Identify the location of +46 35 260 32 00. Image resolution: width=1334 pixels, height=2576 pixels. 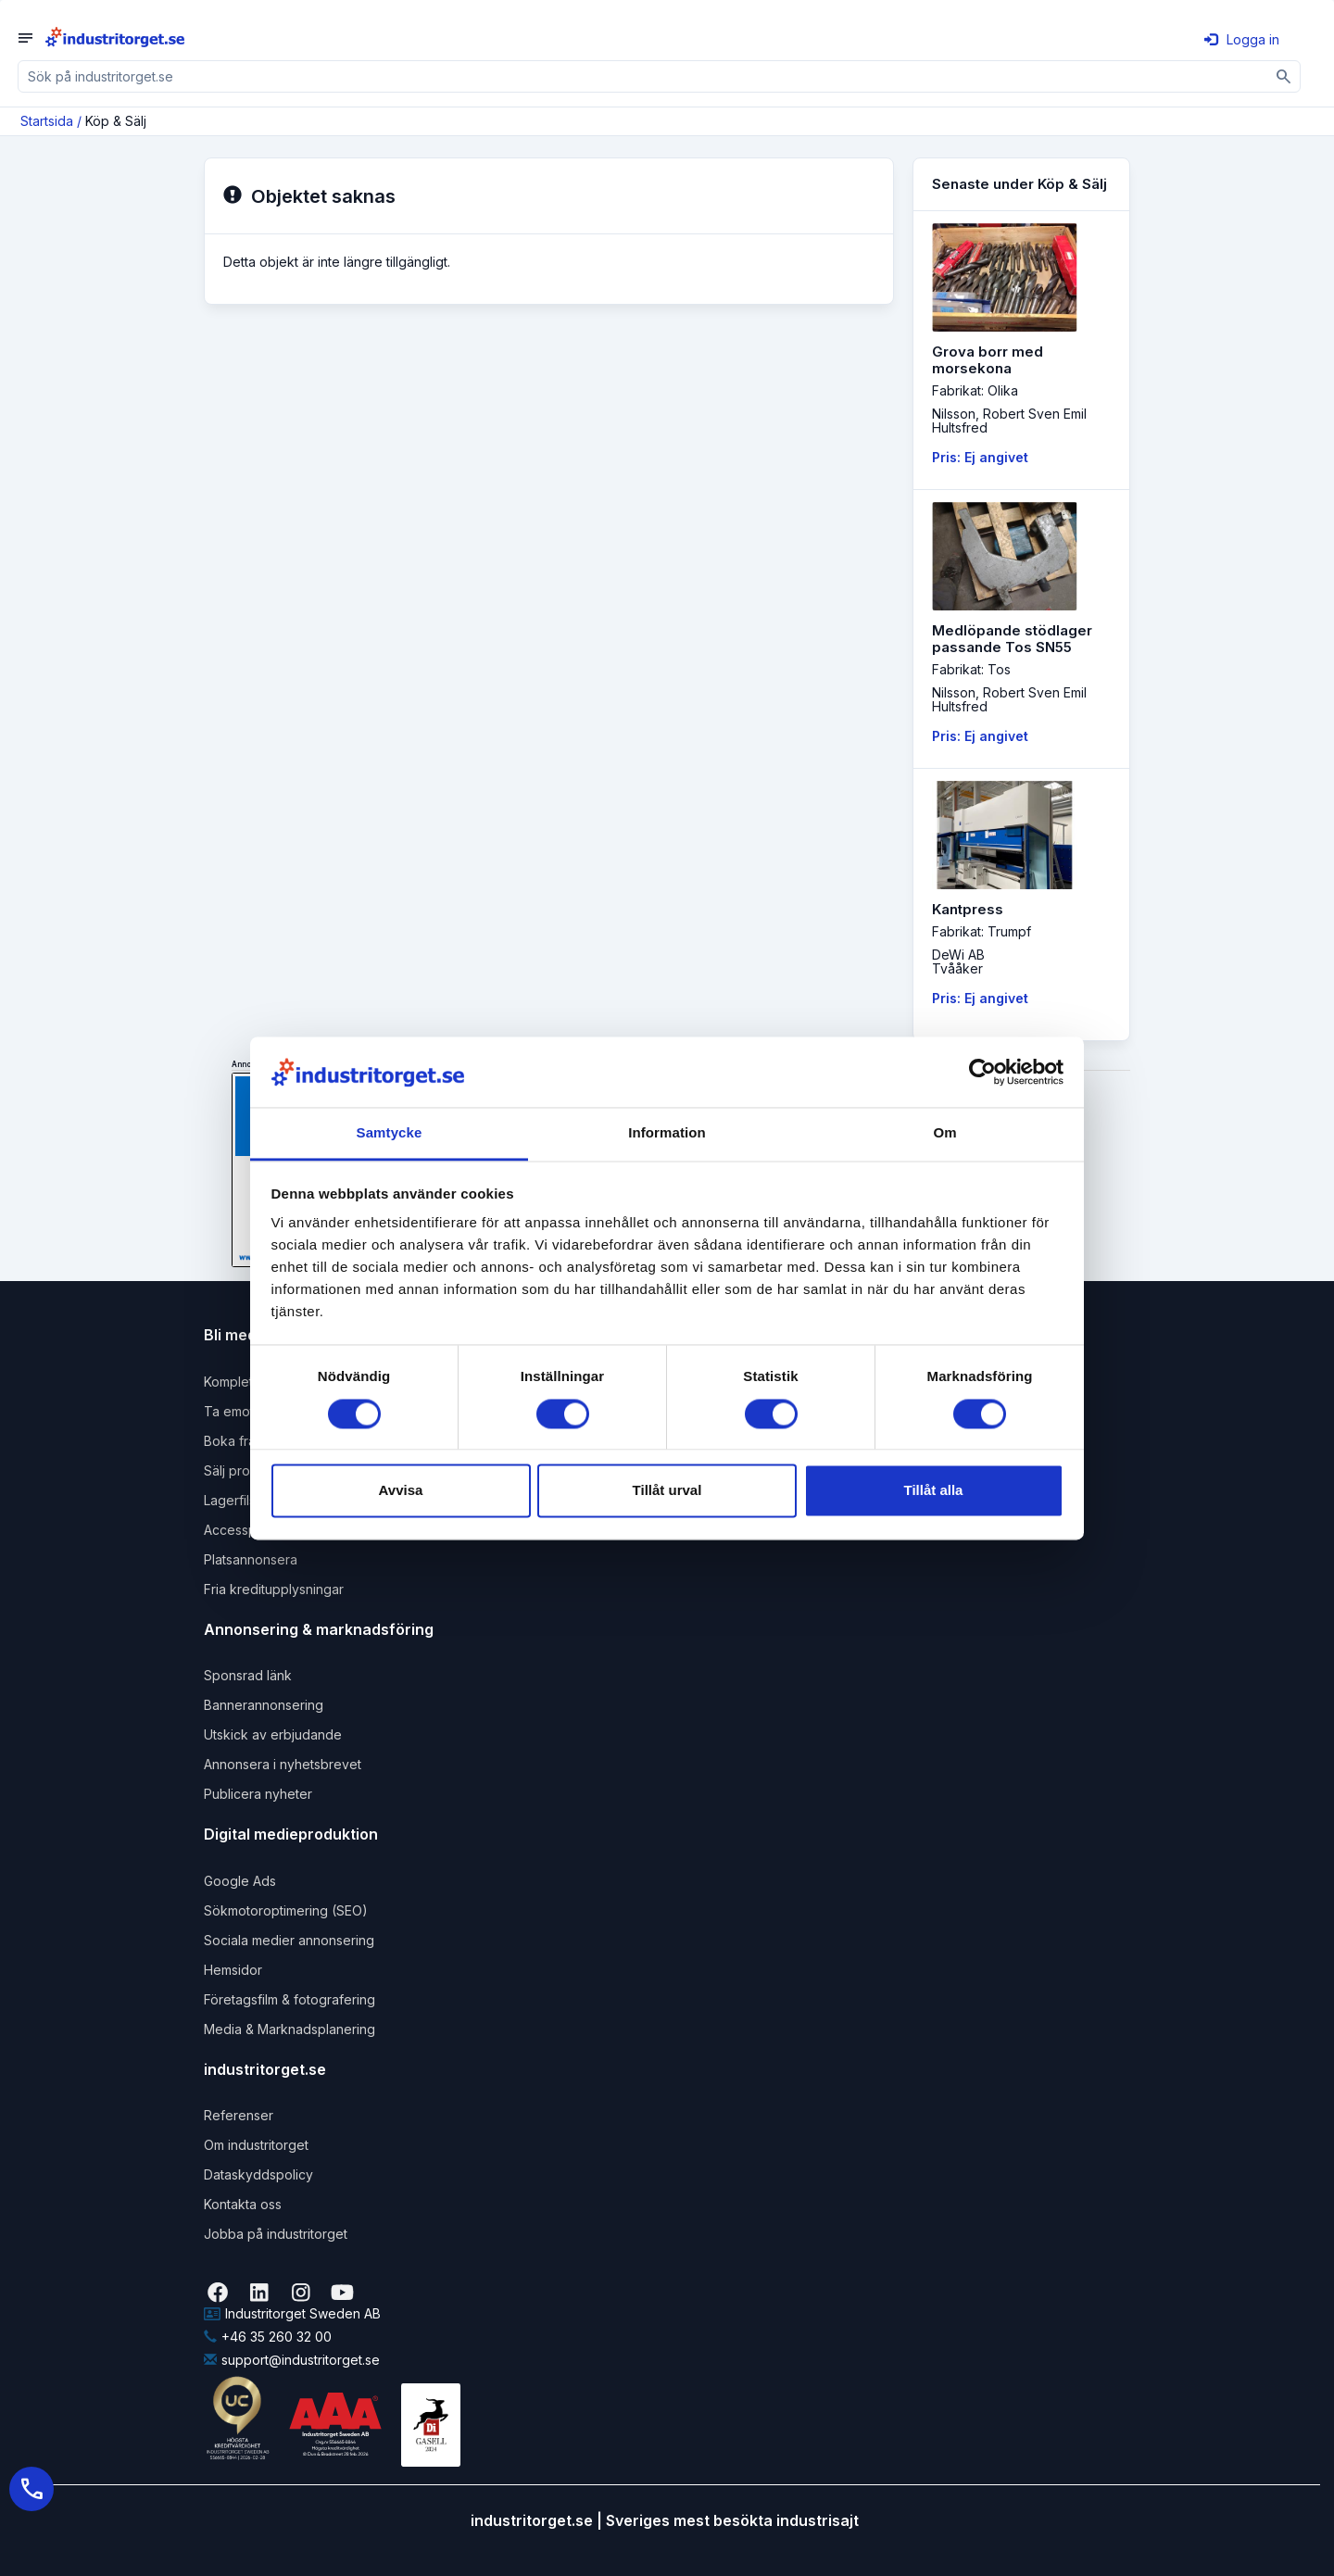
(268, 2336).